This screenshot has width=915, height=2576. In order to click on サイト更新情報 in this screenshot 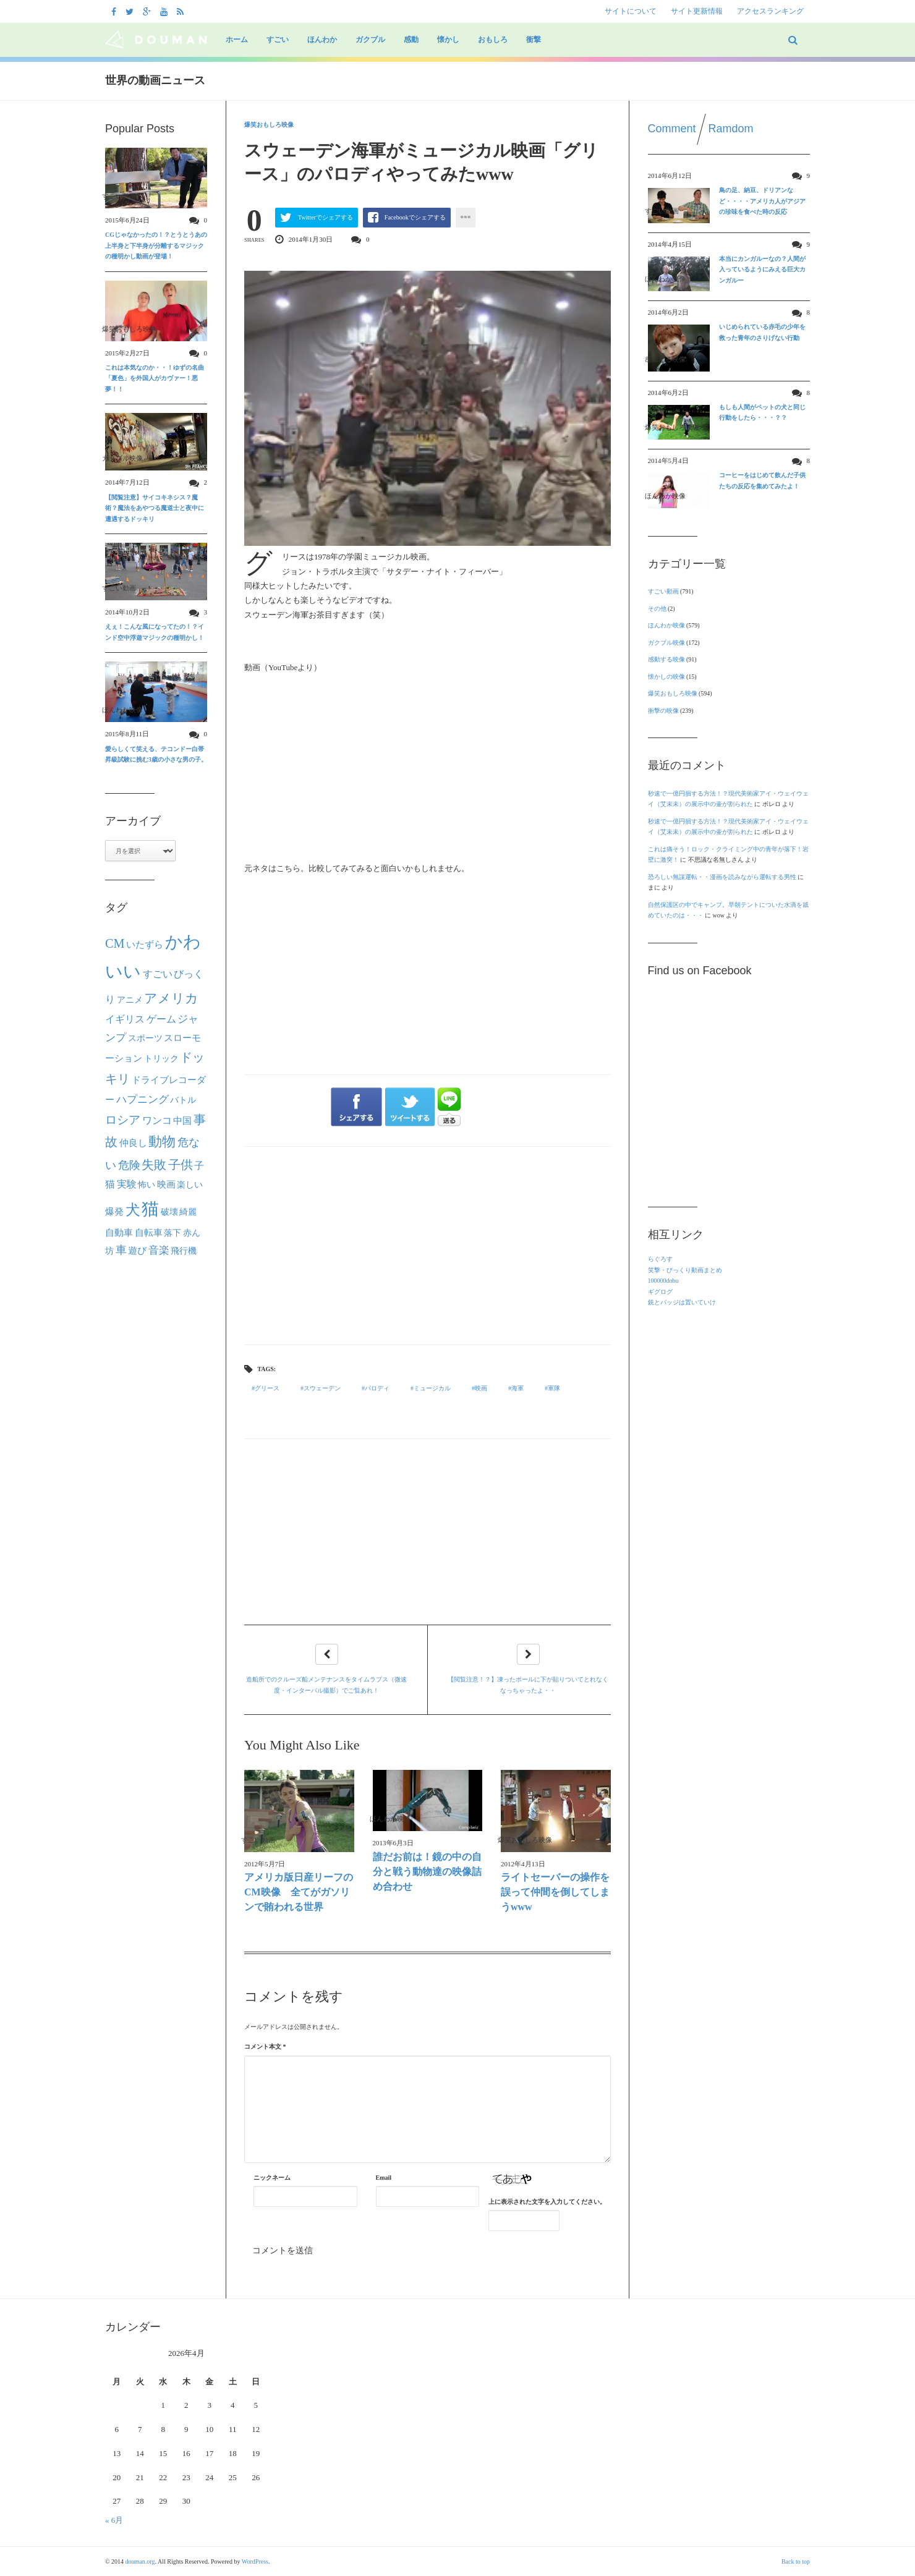, I will do `click(697, 11)`.